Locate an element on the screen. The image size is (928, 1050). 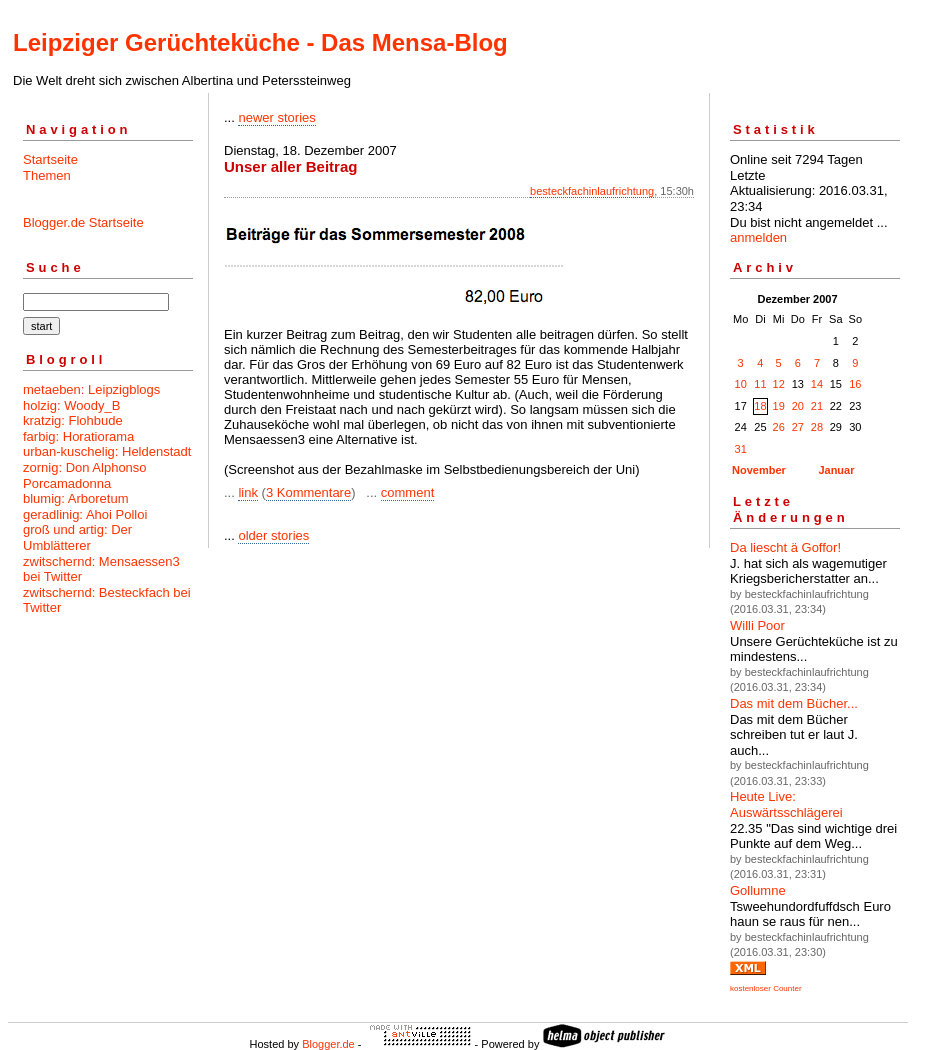
blumig: Arboretum is located at coordinates (76, 498).